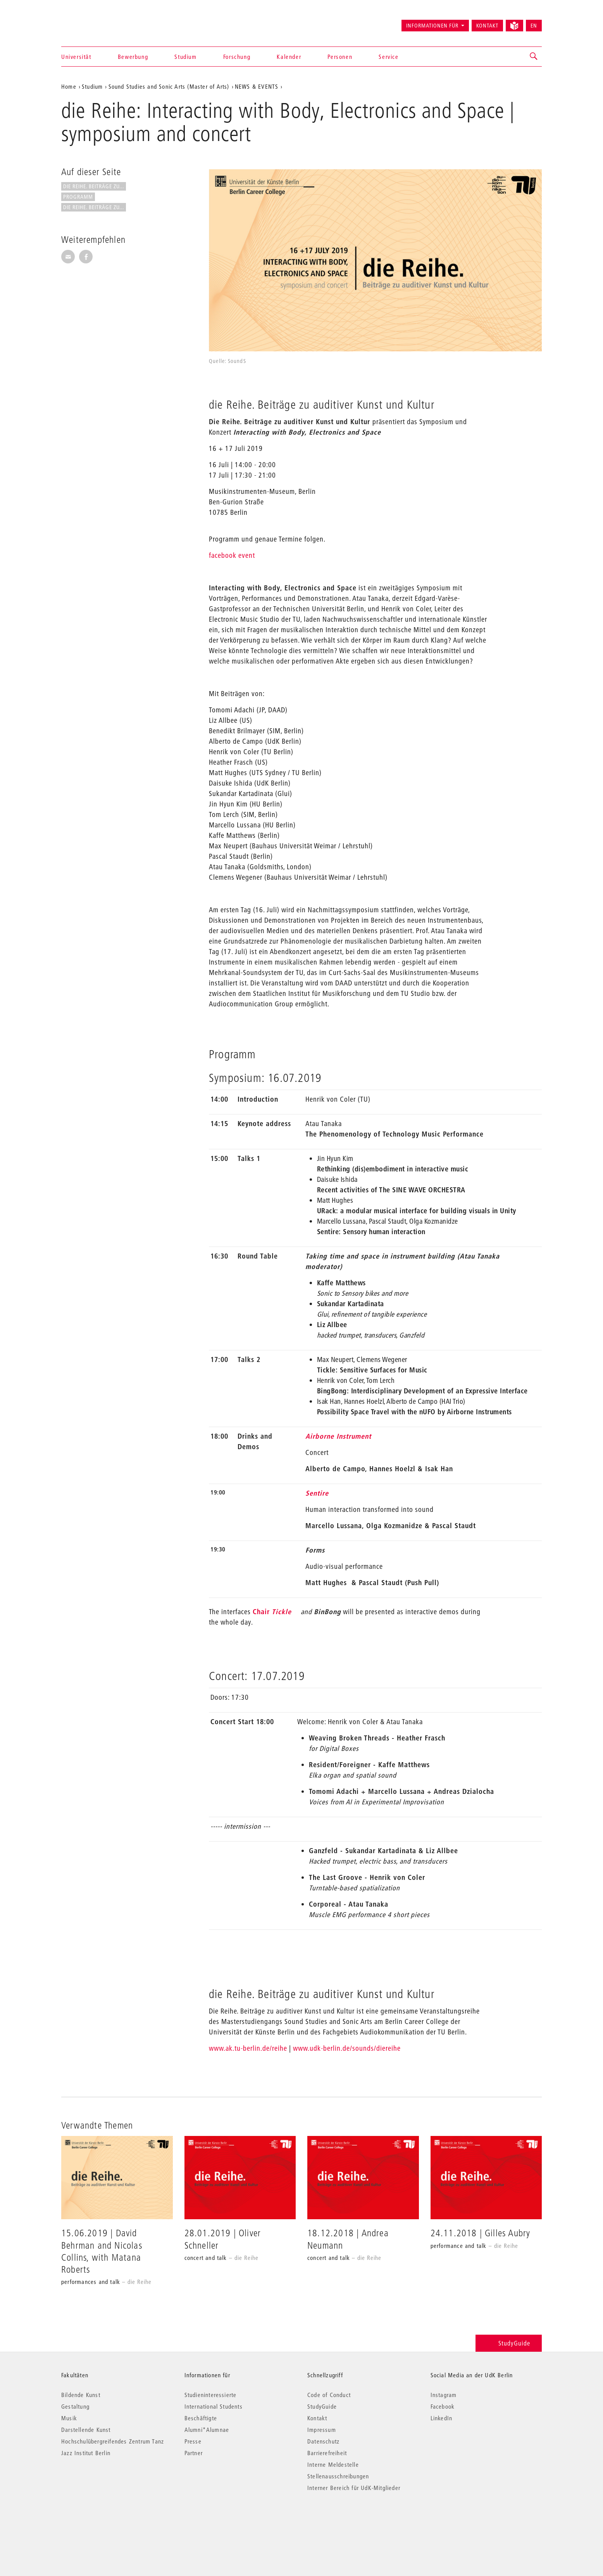 The height and width of the screenshot is (2576, 603). What do you see at coordinates (133, 56) in the screenshot?
I see `Bewerbung` at bounding box center [133, 56].